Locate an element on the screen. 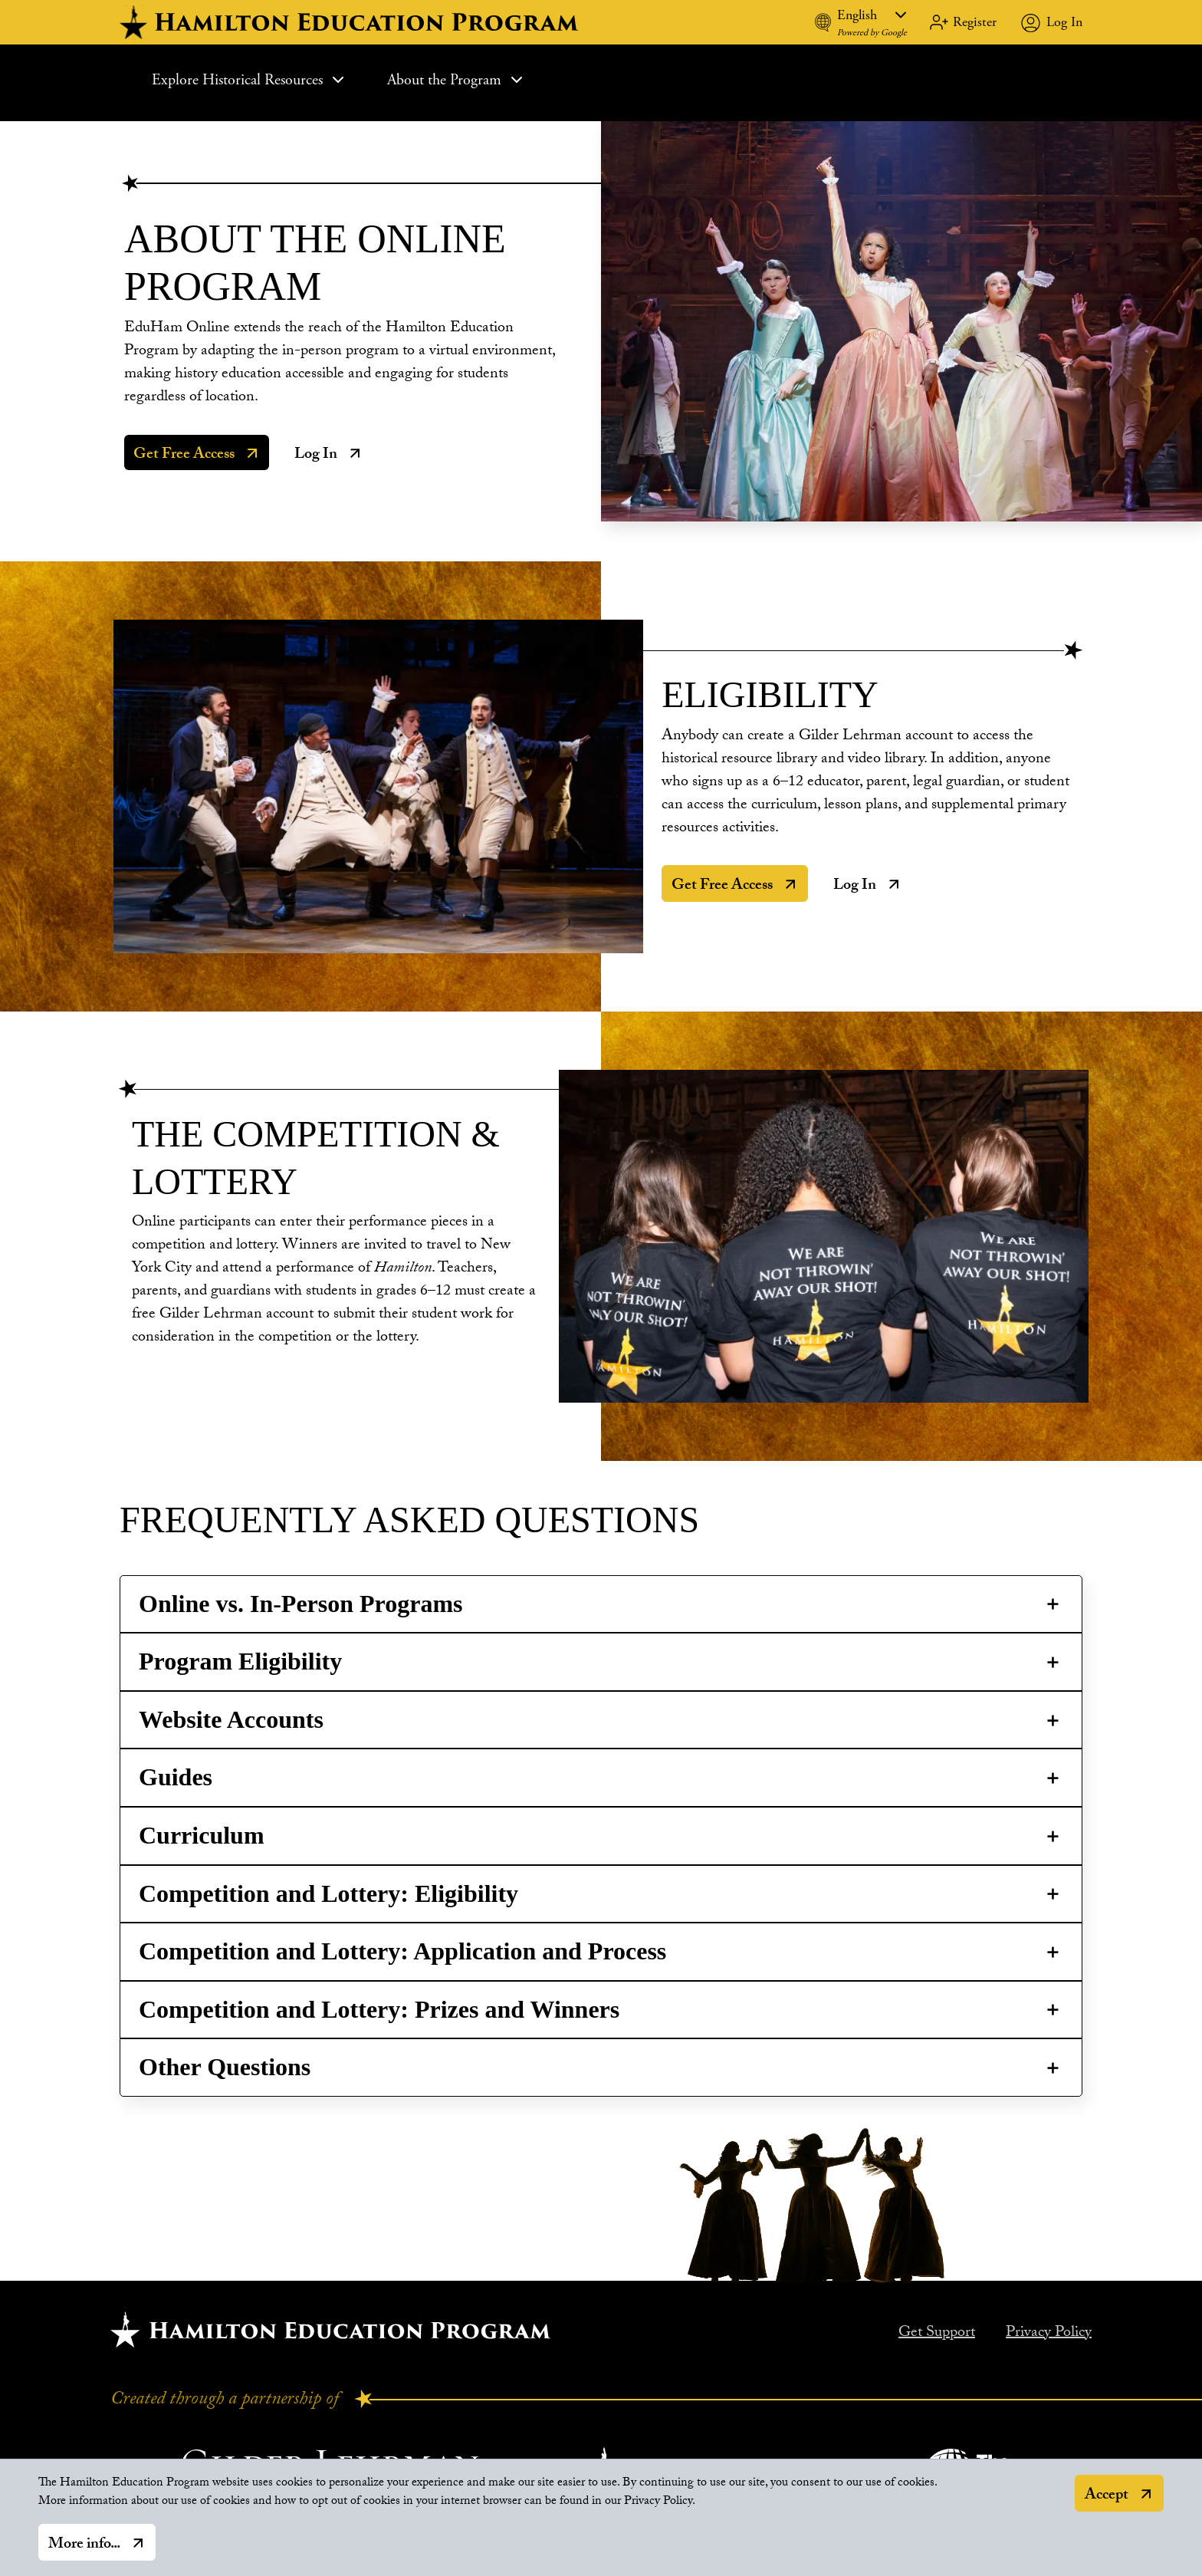 The image size is (1202, 2576). [Language] is located at coordinates (872, 15).